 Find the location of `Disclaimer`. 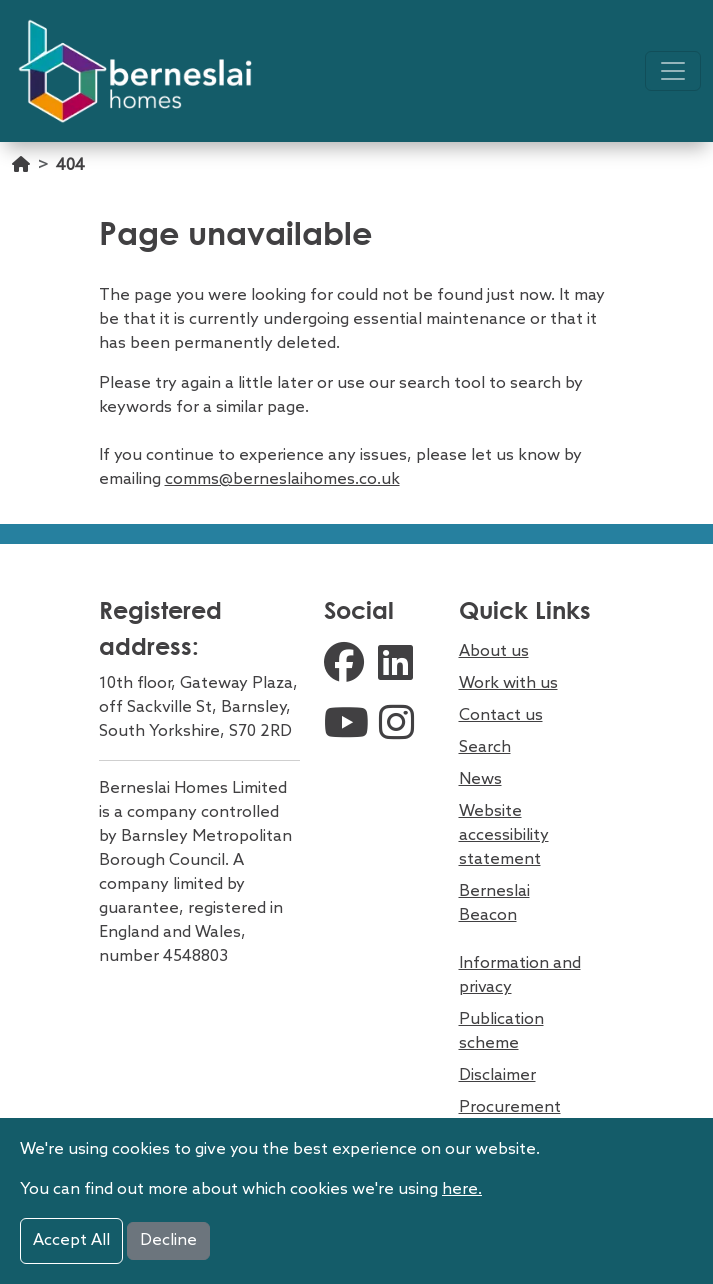

Disclaimer is located at coordinates (497, 1075).